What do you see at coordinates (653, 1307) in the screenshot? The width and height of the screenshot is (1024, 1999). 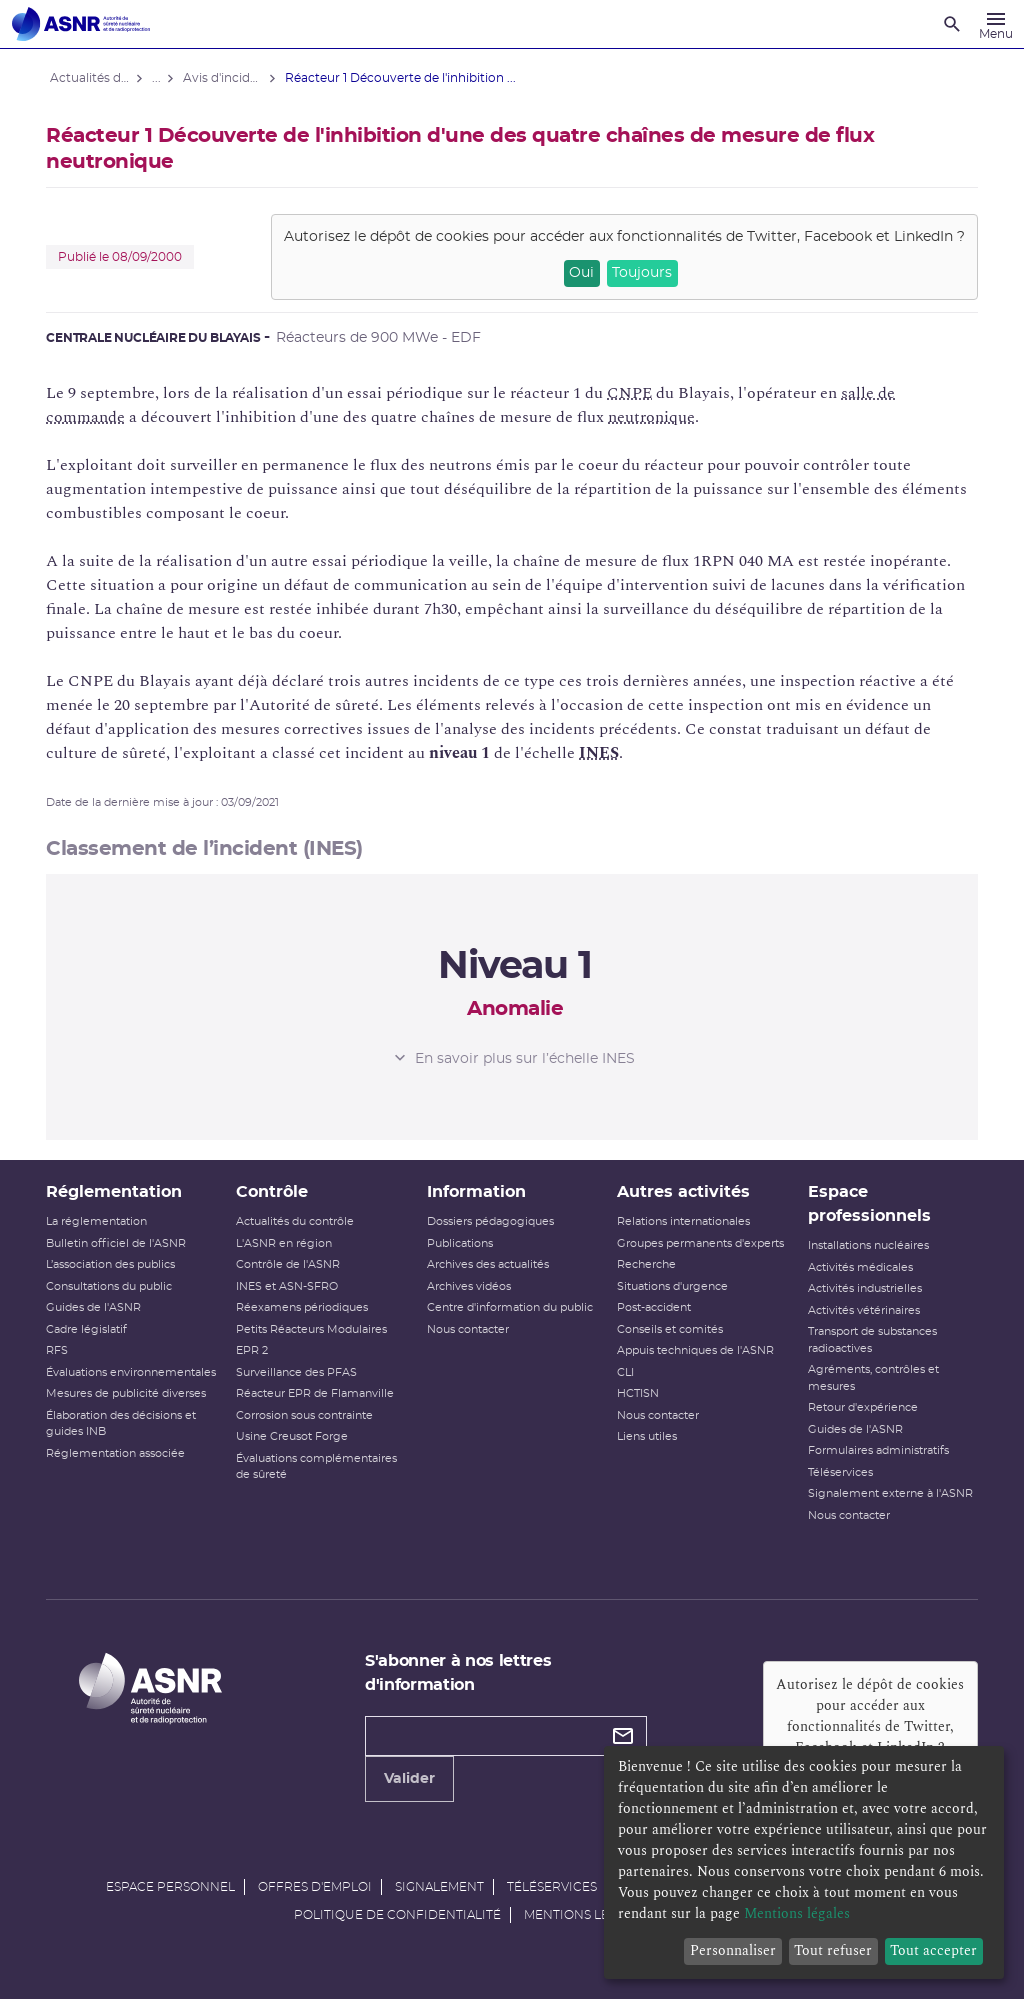 I see `Post-accident` at bounding box center [653, 1307].